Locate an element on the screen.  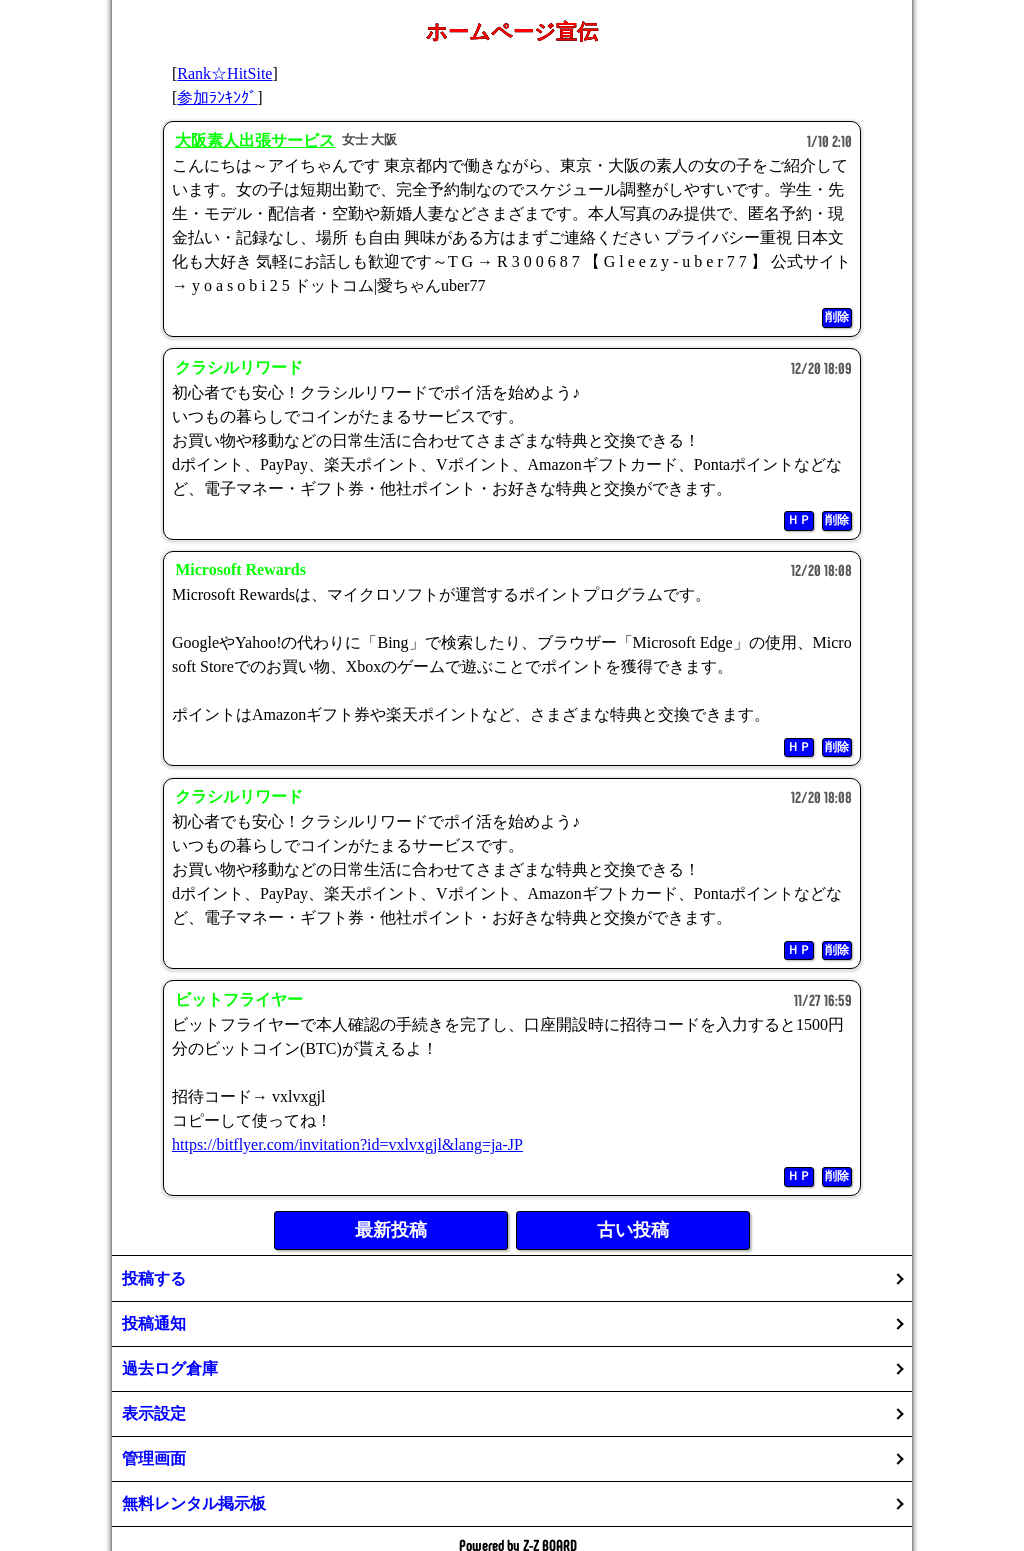
古い投稿 is located at coordinates (633, 1230).